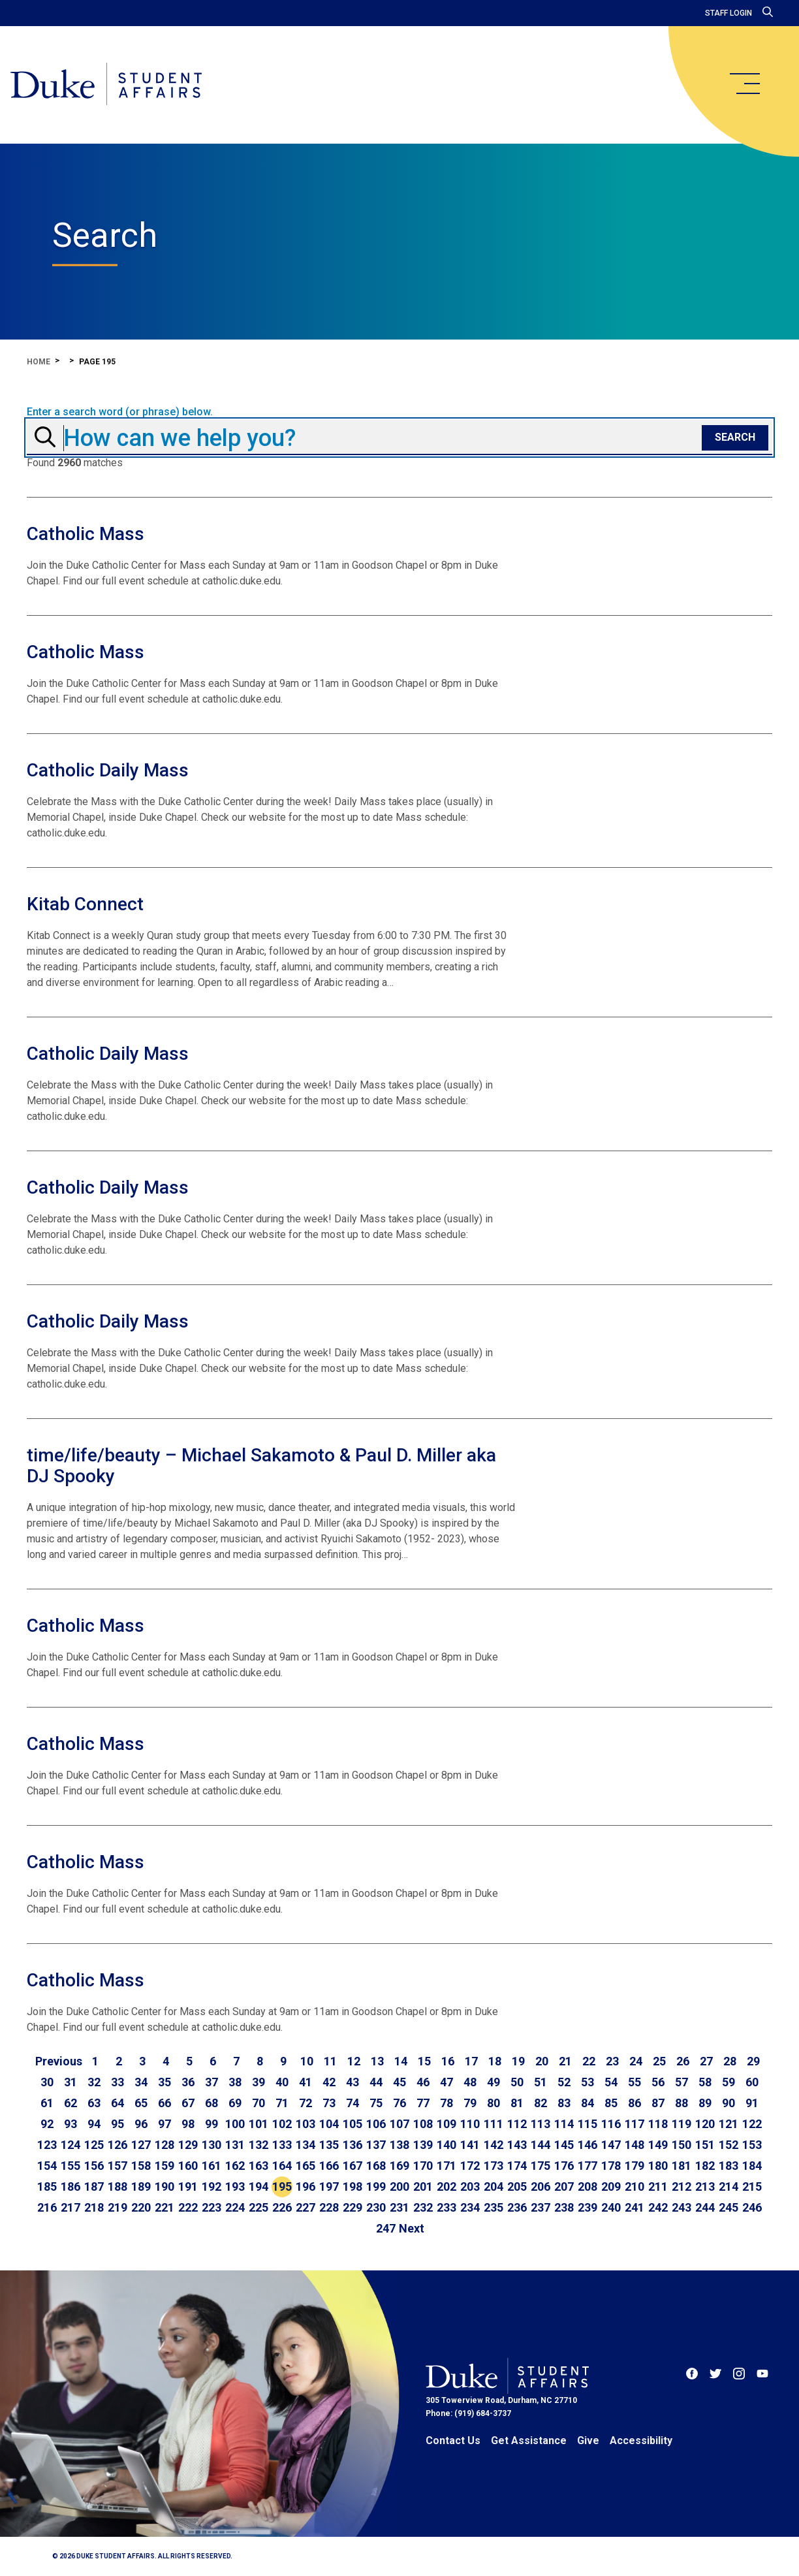  What do you see at coordinates (305, 2186) in the screenshot?
I see `196` at bounding box center [305, 2186].